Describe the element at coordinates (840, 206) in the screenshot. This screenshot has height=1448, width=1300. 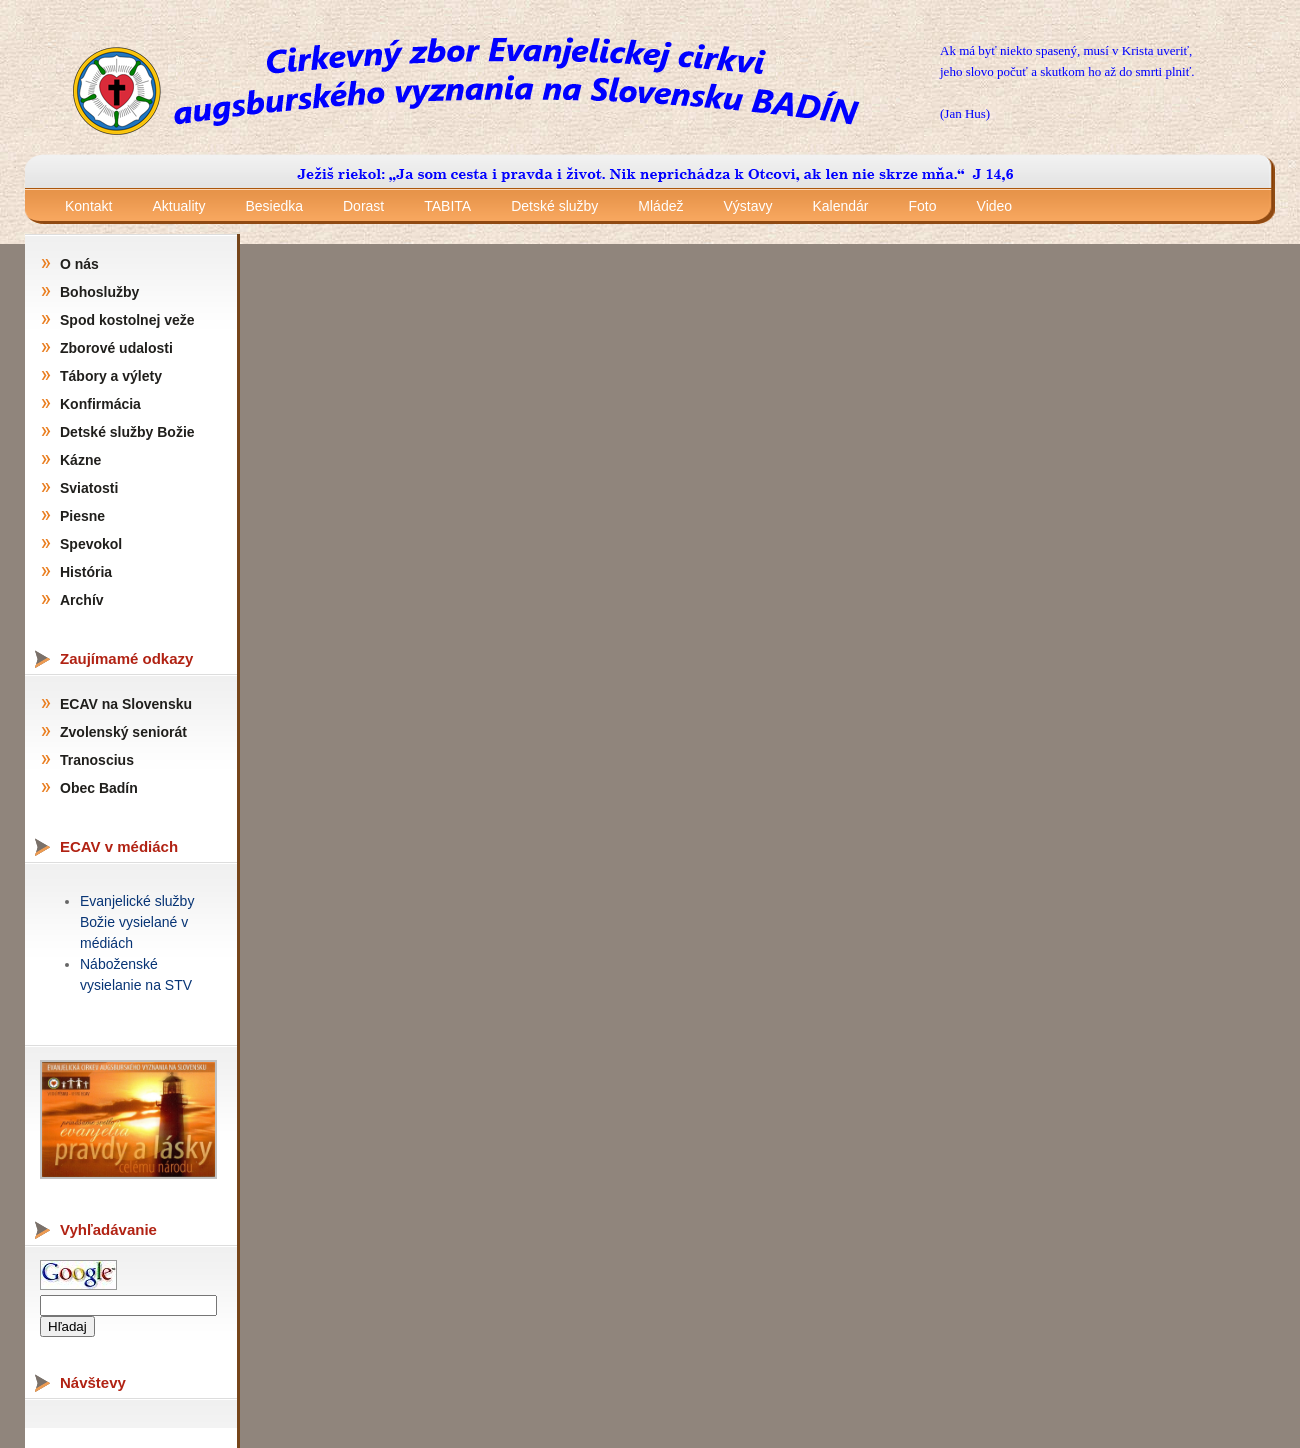
I see `Kalendár` at that location.